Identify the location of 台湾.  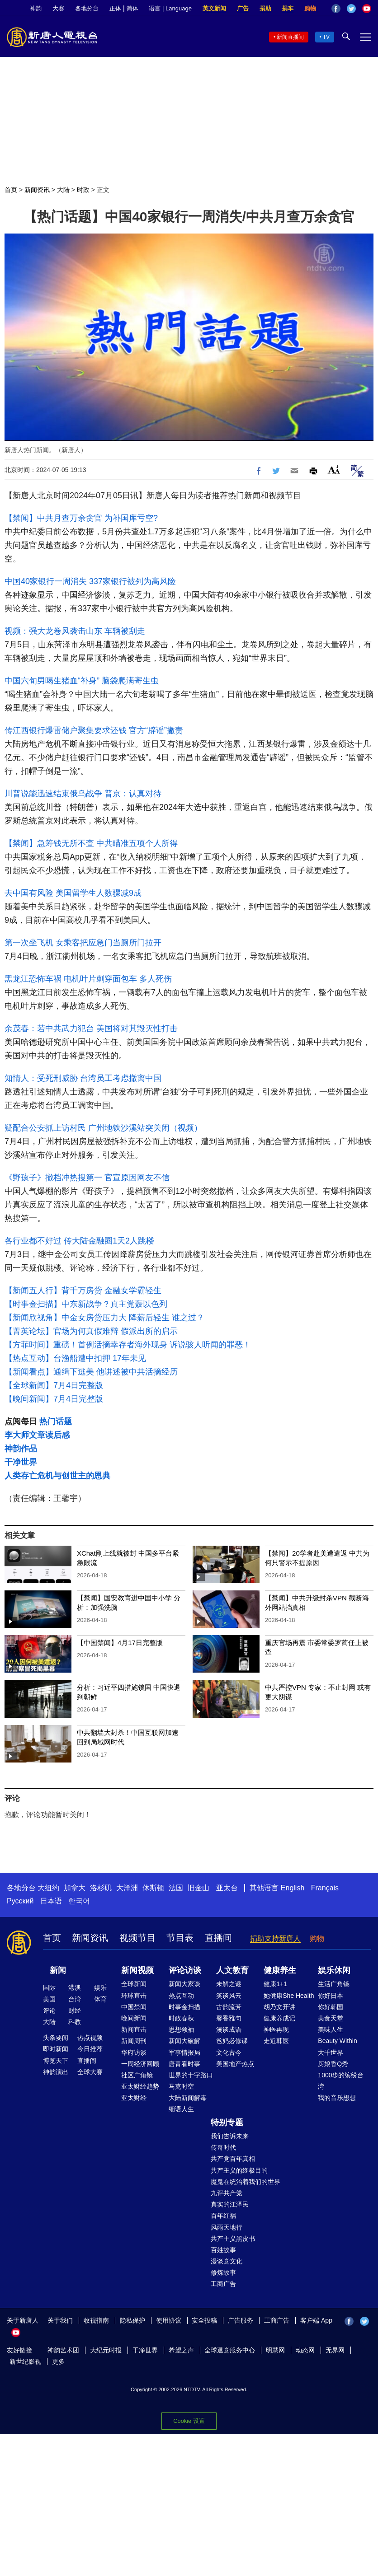
(74, 1999).